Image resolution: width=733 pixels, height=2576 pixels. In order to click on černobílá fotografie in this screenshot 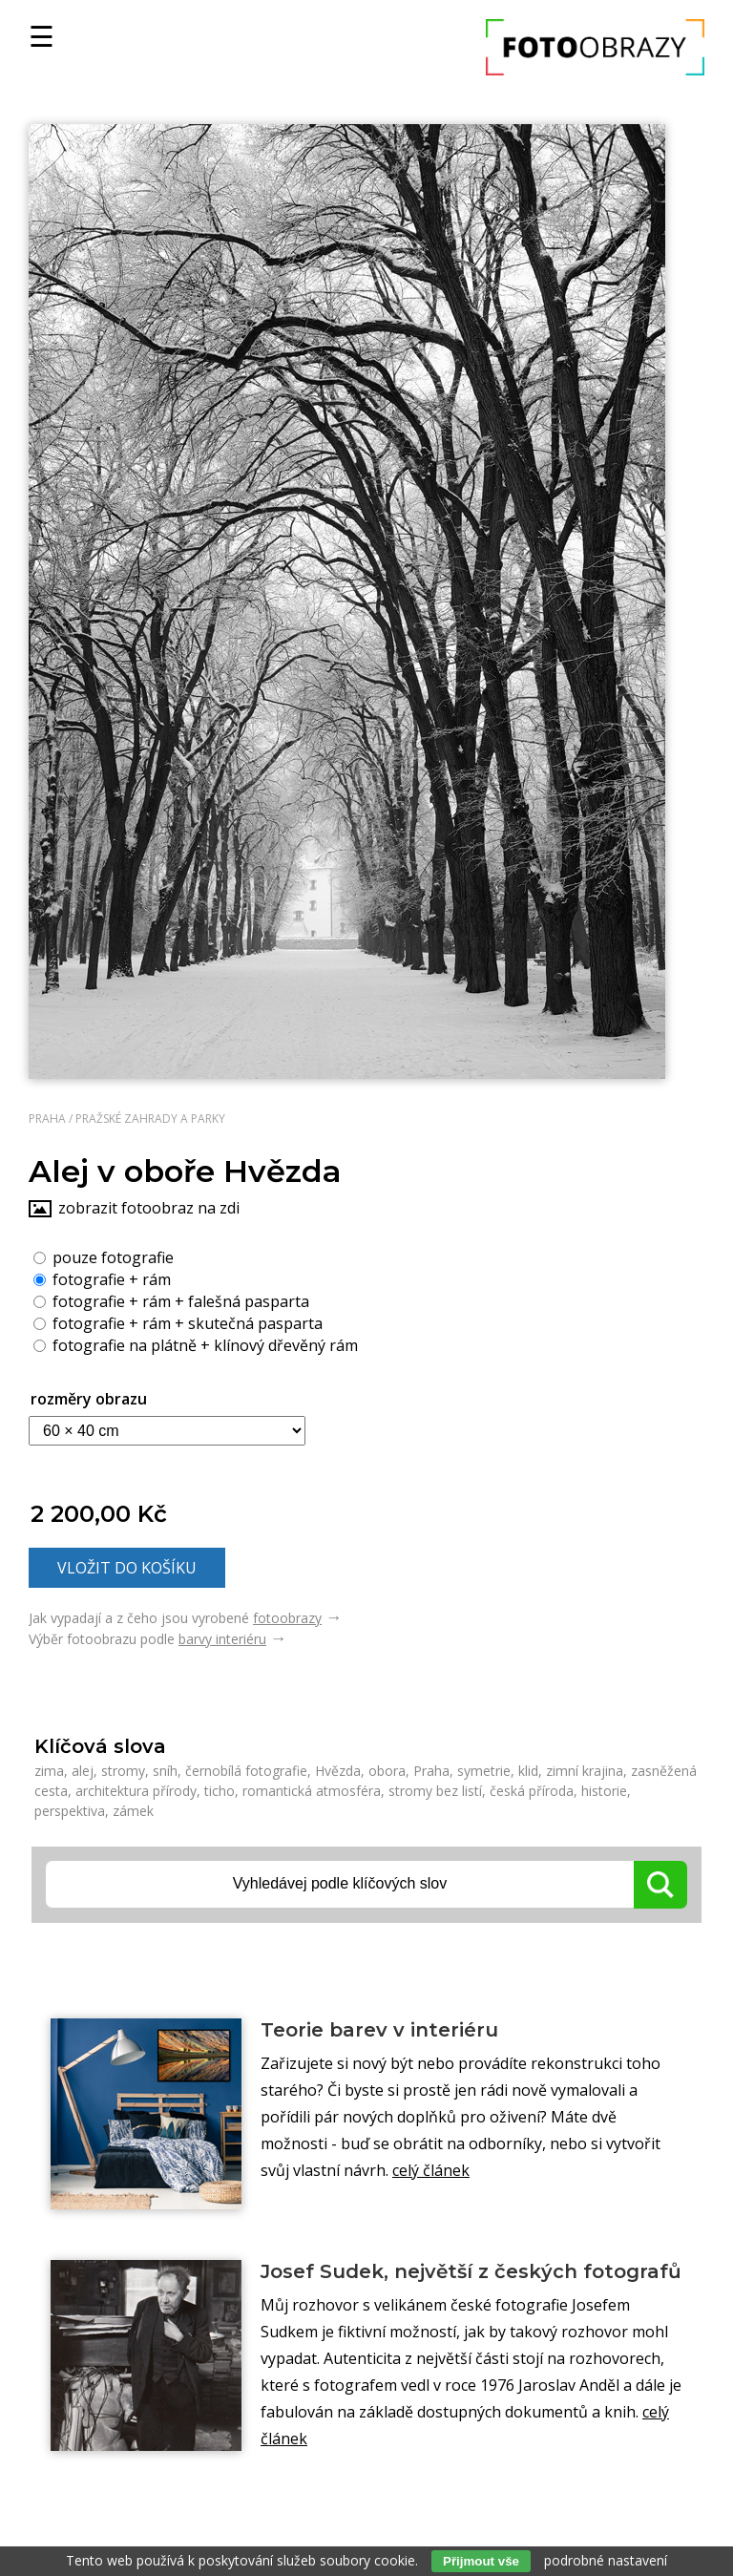, I will do `click(246, 1771)`.